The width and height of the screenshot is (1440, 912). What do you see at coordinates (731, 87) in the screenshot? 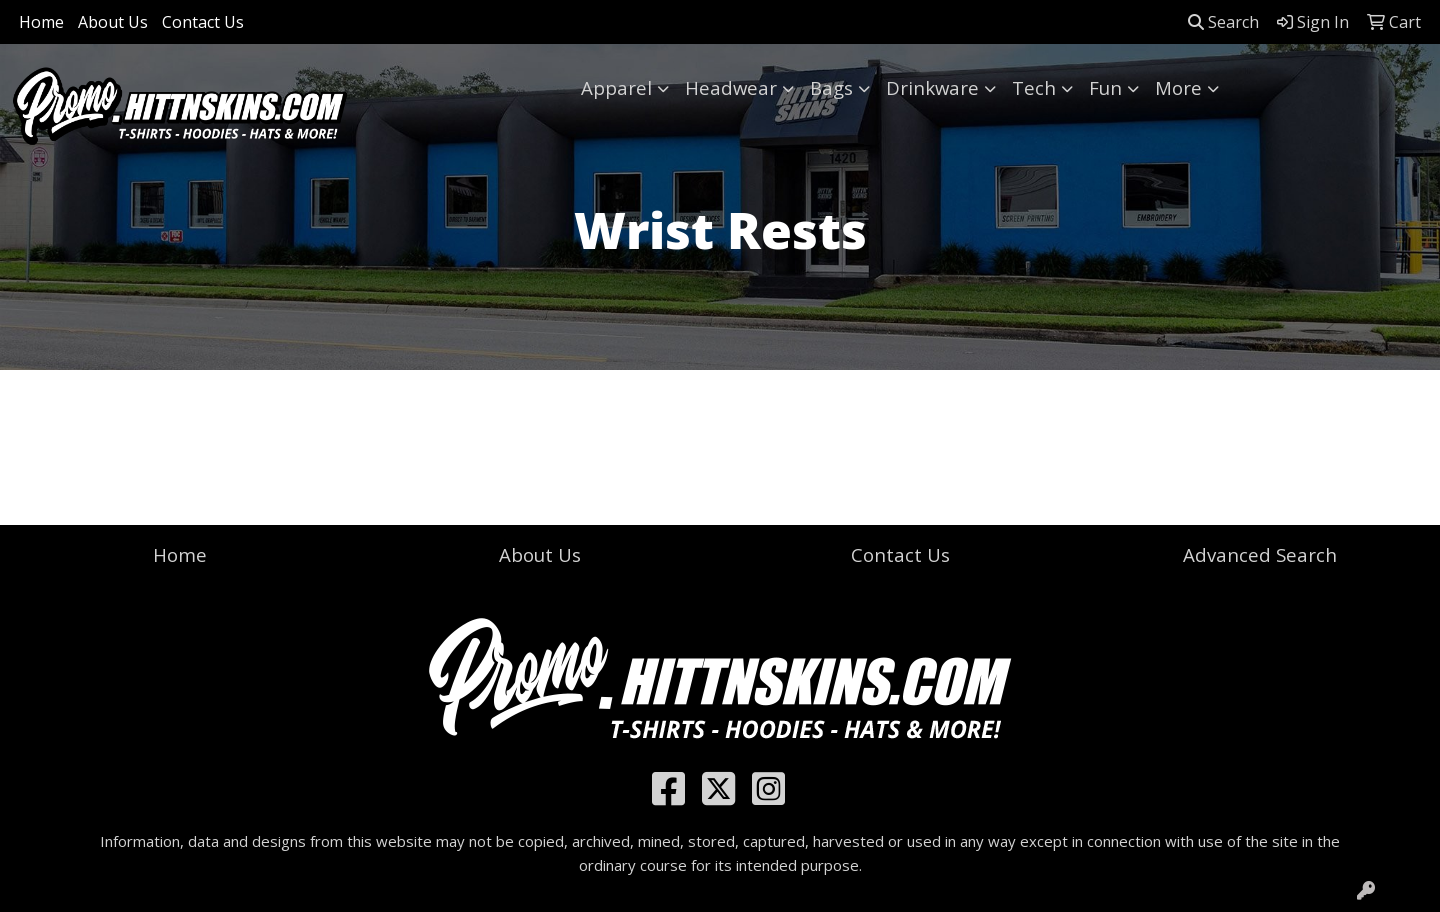
I see `Headwear [button]` at bounding box center [731, 87].